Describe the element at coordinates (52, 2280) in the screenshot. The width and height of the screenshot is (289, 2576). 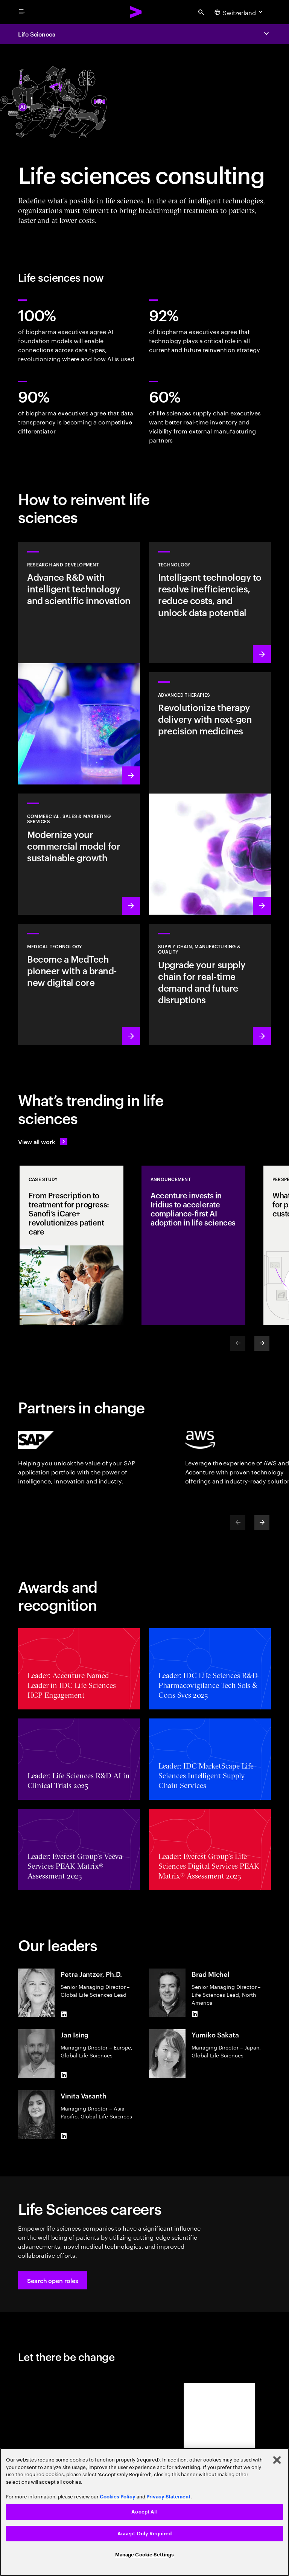
I see `[button]` at that location.